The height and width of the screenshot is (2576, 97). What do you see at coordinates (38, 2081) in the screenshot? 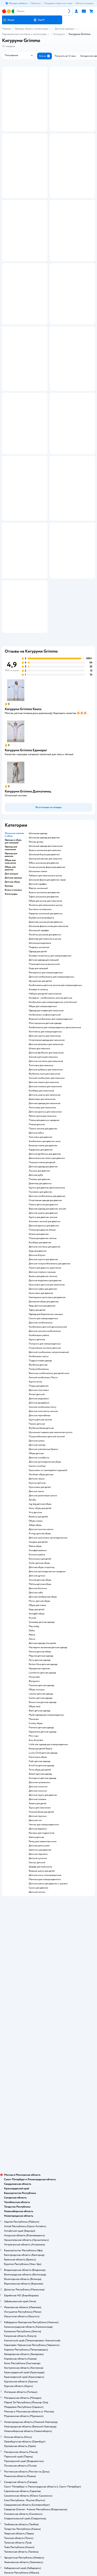
I see `Сумки для девочек` at bounding box center [38, 2081].